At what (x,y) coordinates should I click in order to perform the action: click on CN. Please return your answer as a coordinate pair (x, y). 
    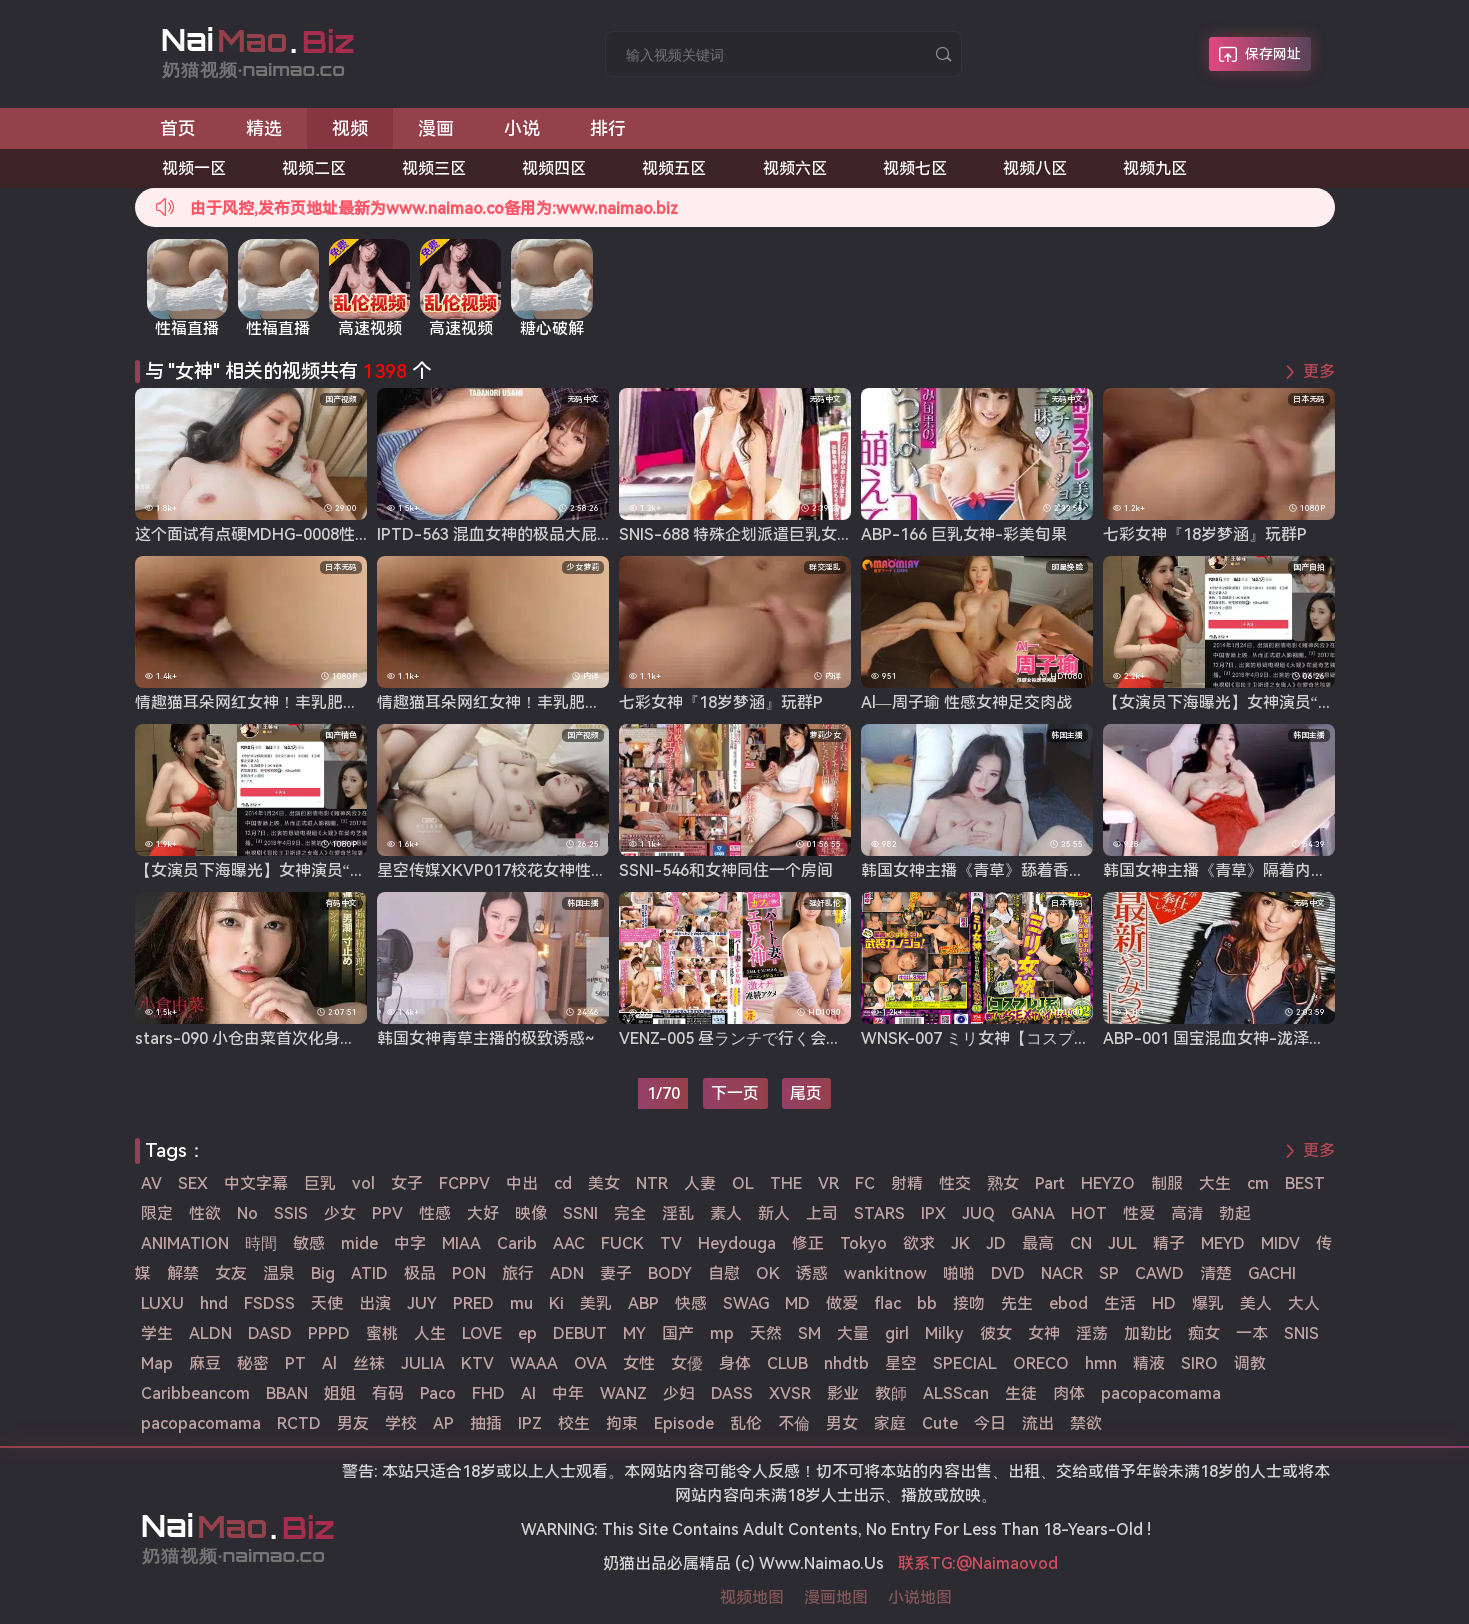
    Looking at the image, I should click on (1081, 1243).